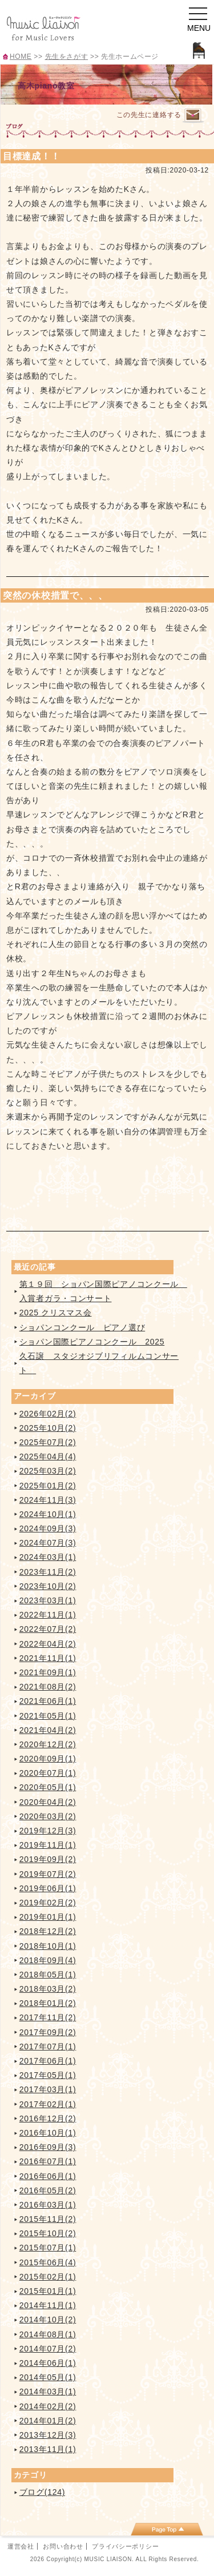 Image resolution: width=214 pixels, height=2576 pixels. I want to click on 2017年07月(1), so click(47, 2046).